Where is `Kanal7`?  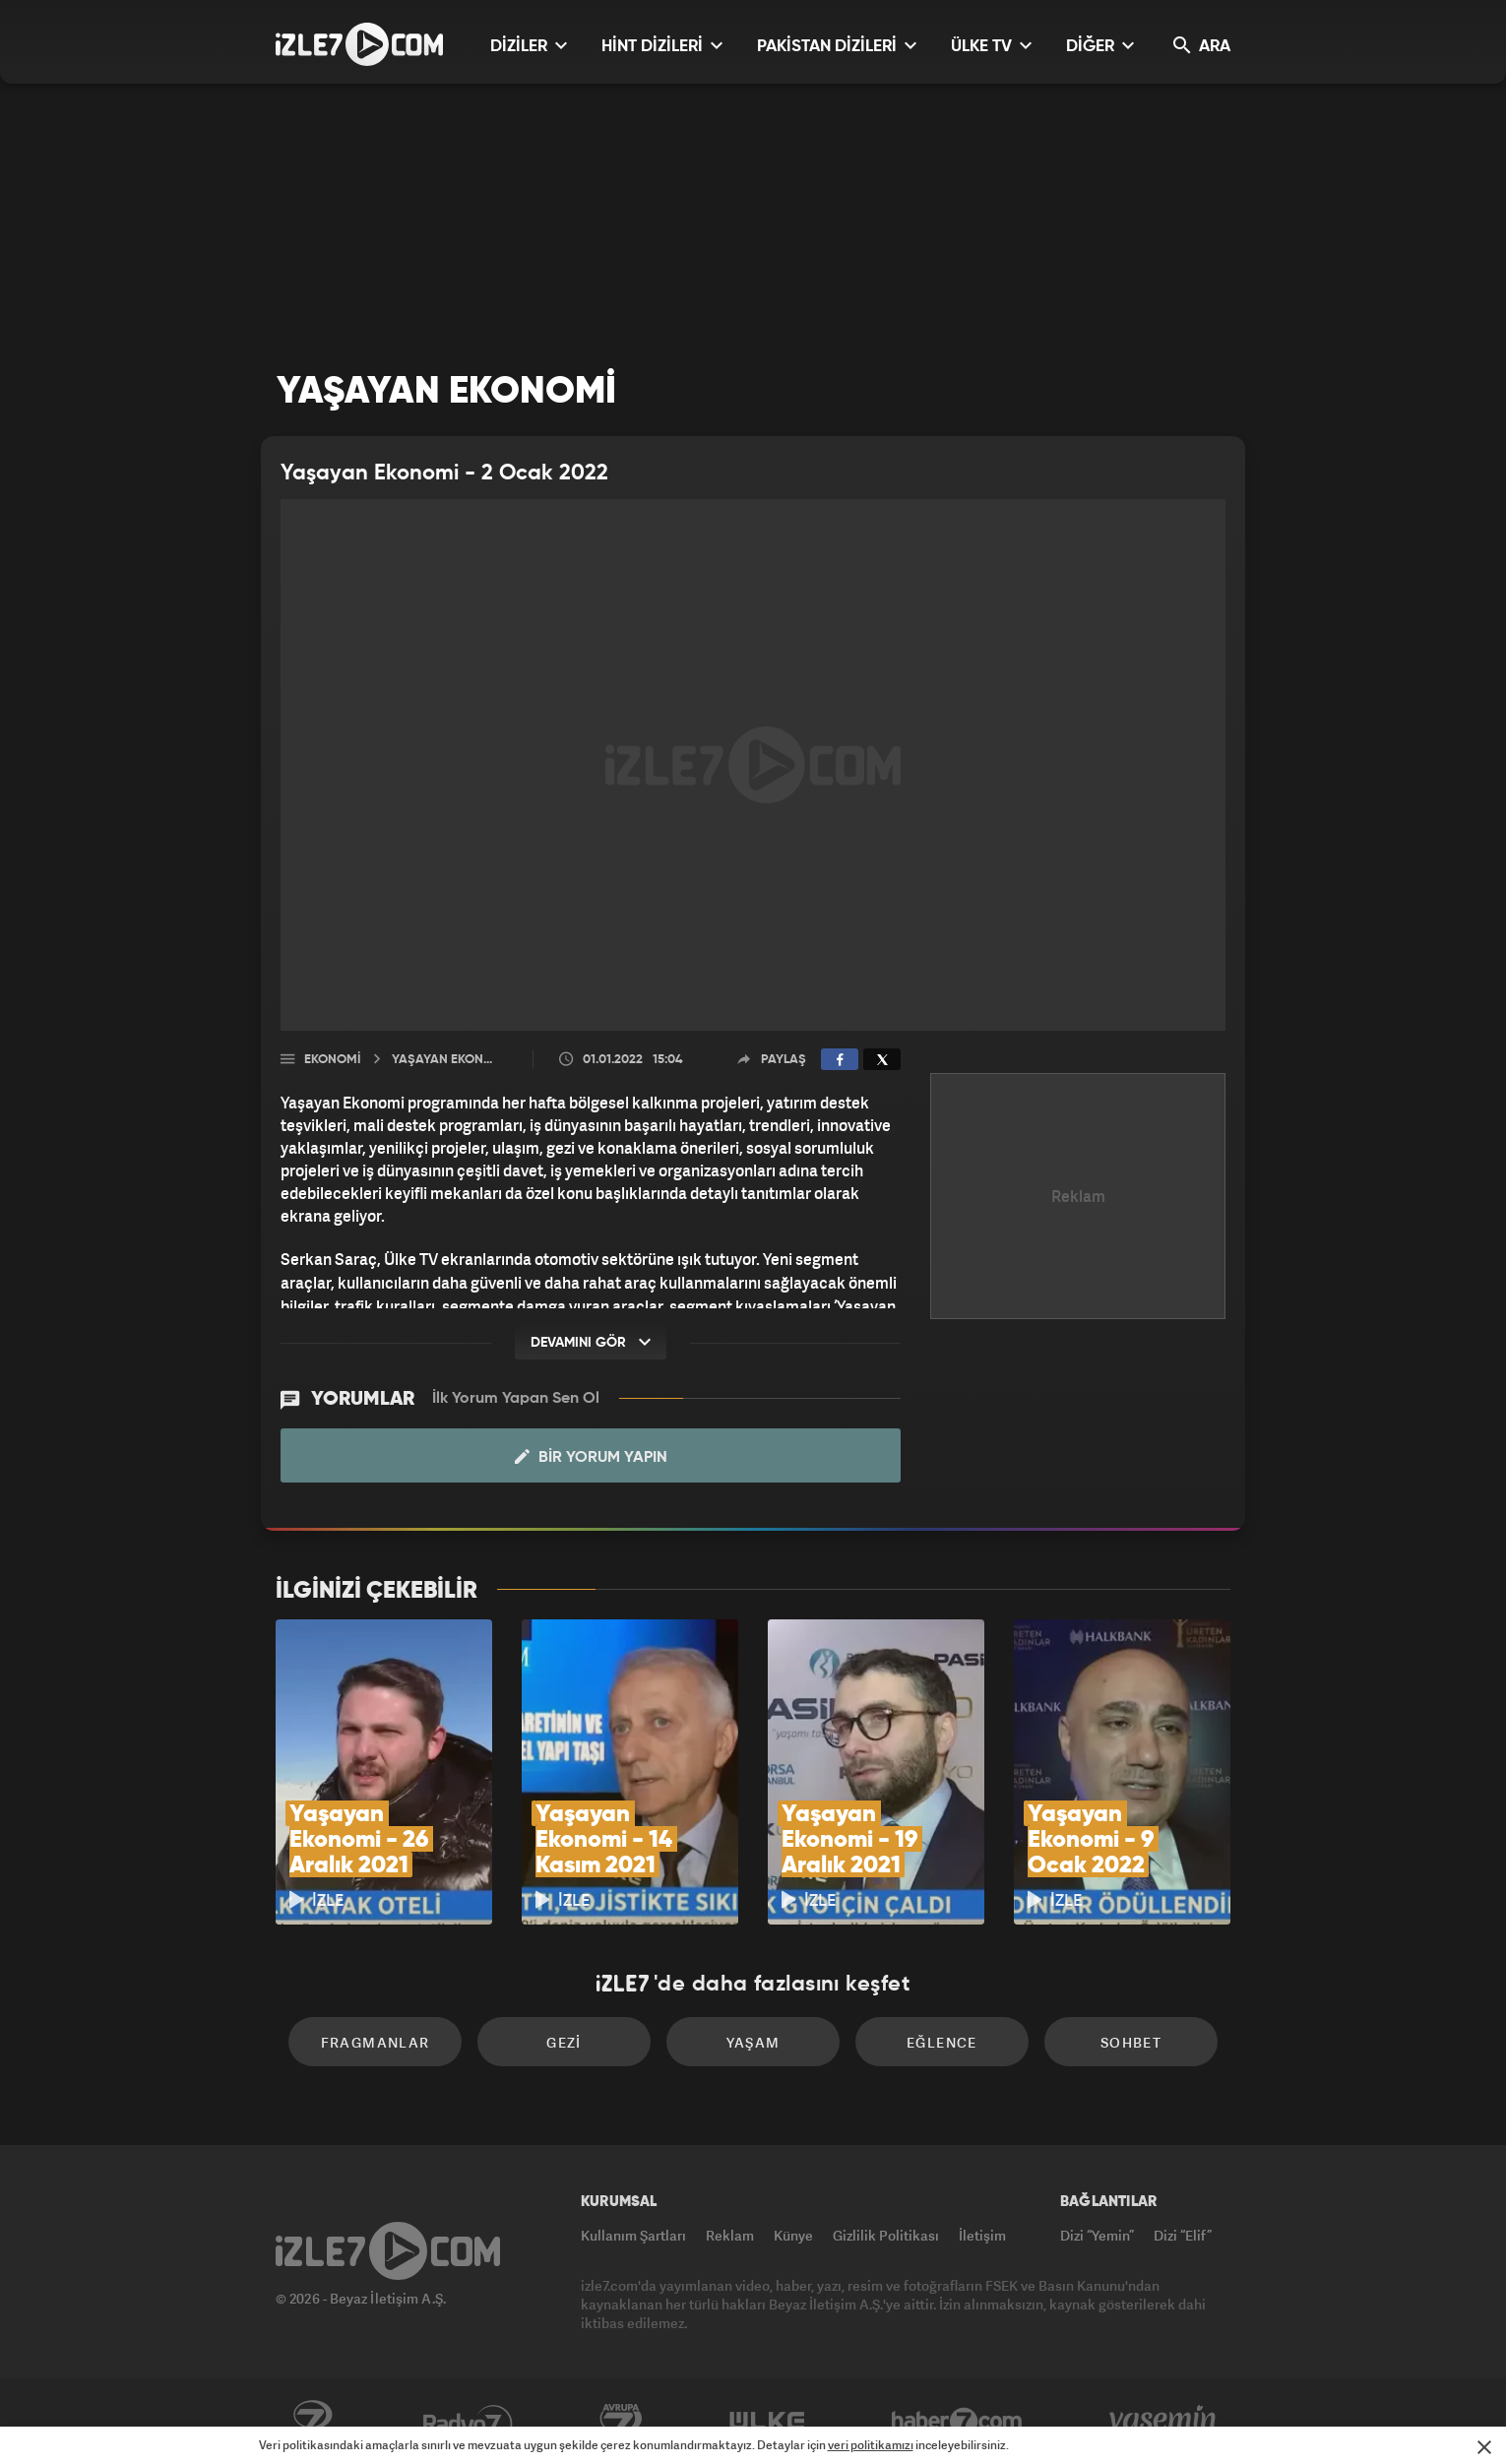 Kanal7 is located at coordinates (312, 2421).